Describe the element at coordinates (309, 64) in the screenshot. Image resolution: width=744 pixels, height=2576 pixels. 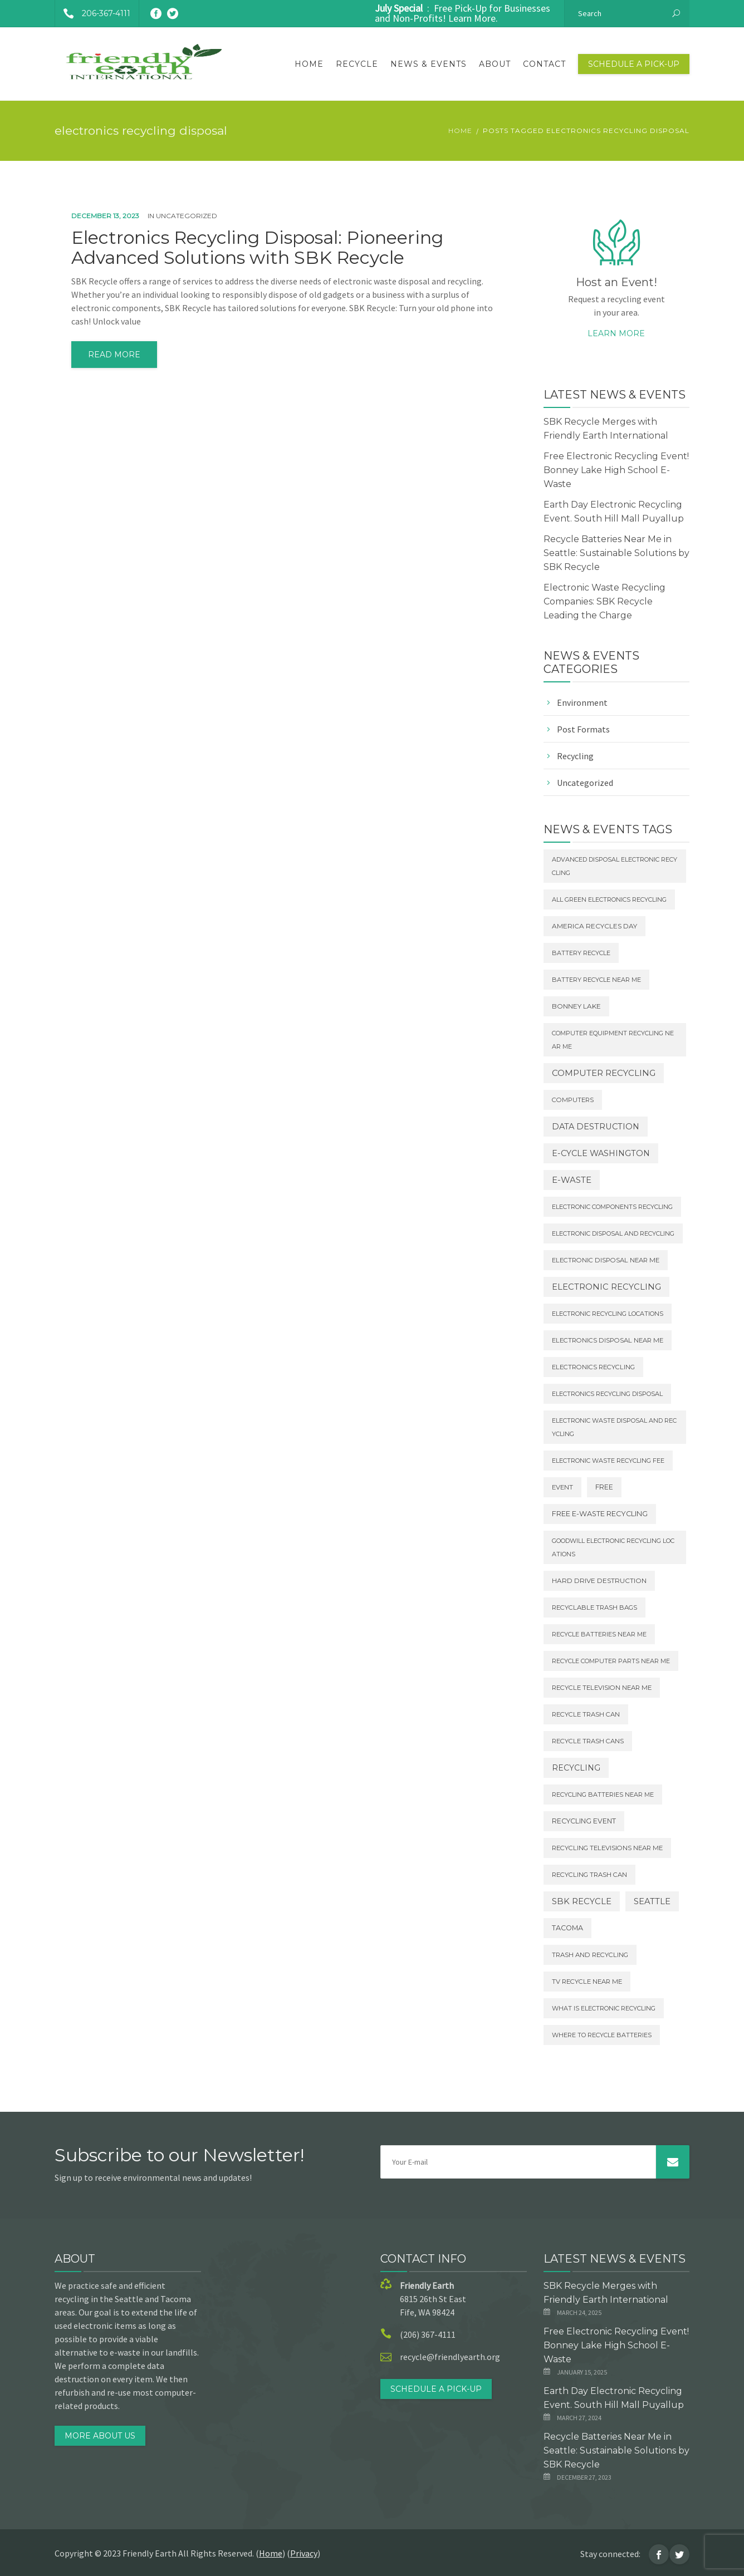
I see `Home` at that location.